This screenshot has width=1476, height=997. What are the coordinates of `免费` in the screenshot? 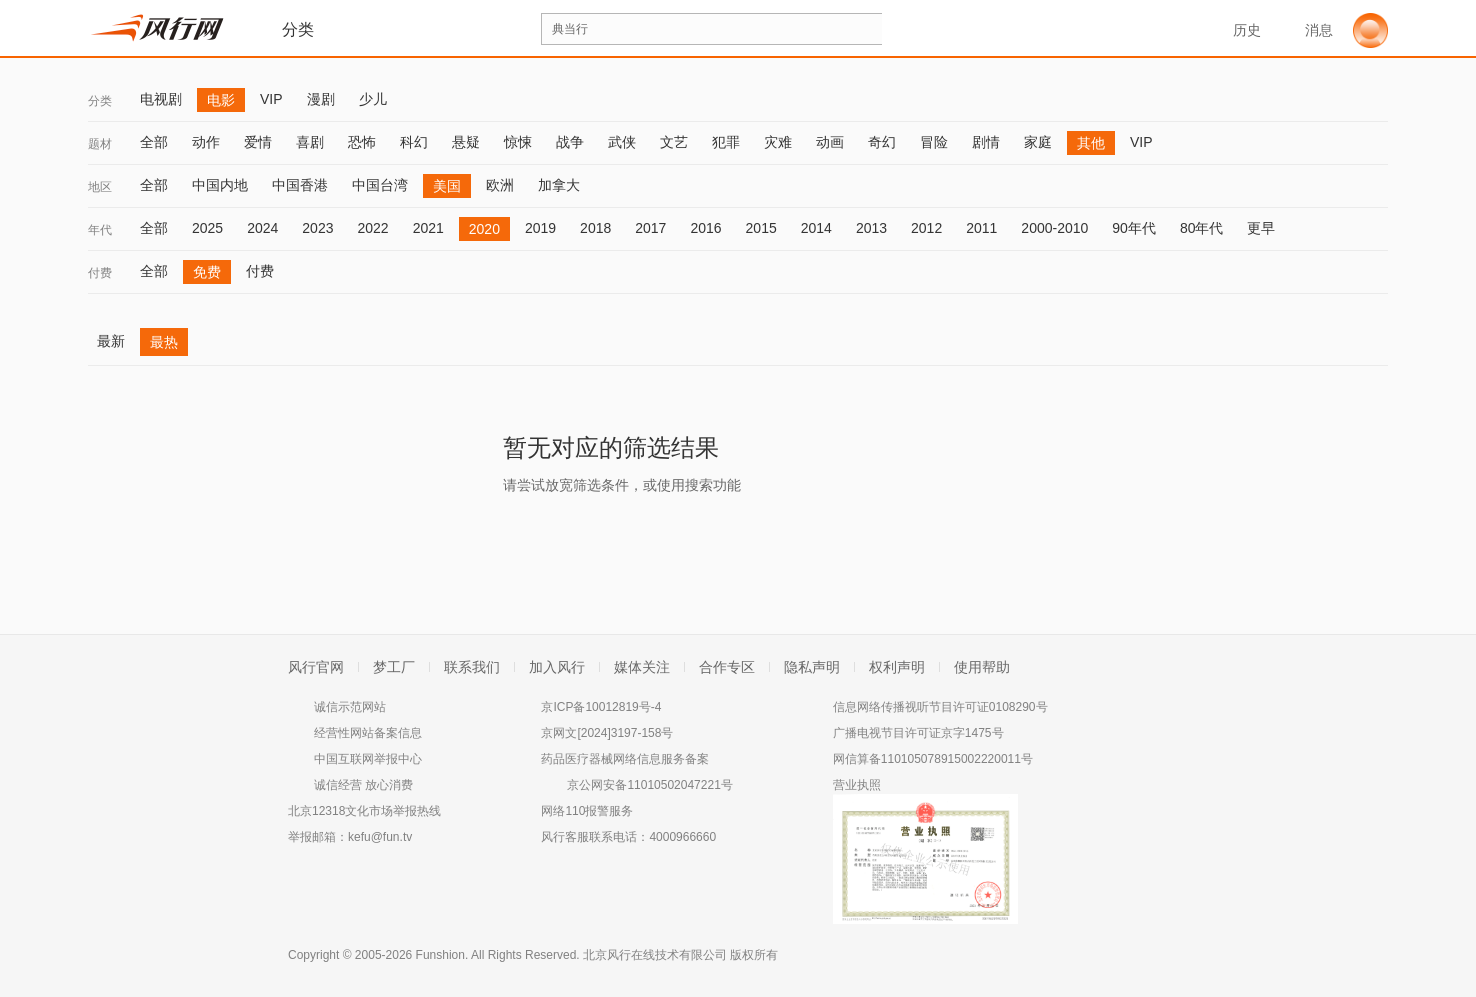 It's located at (207, 272).